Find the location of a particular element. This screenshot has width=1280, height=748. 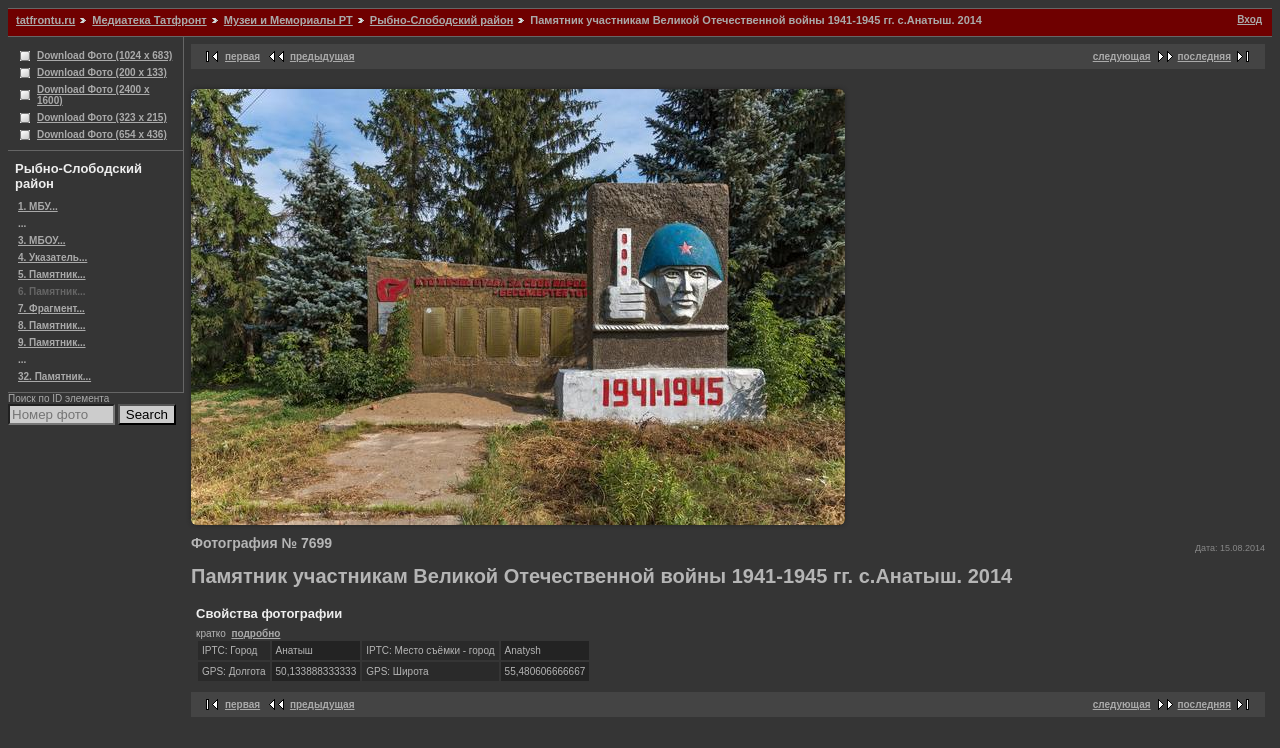

5. Памятник... is located at coordinates (52, 274).